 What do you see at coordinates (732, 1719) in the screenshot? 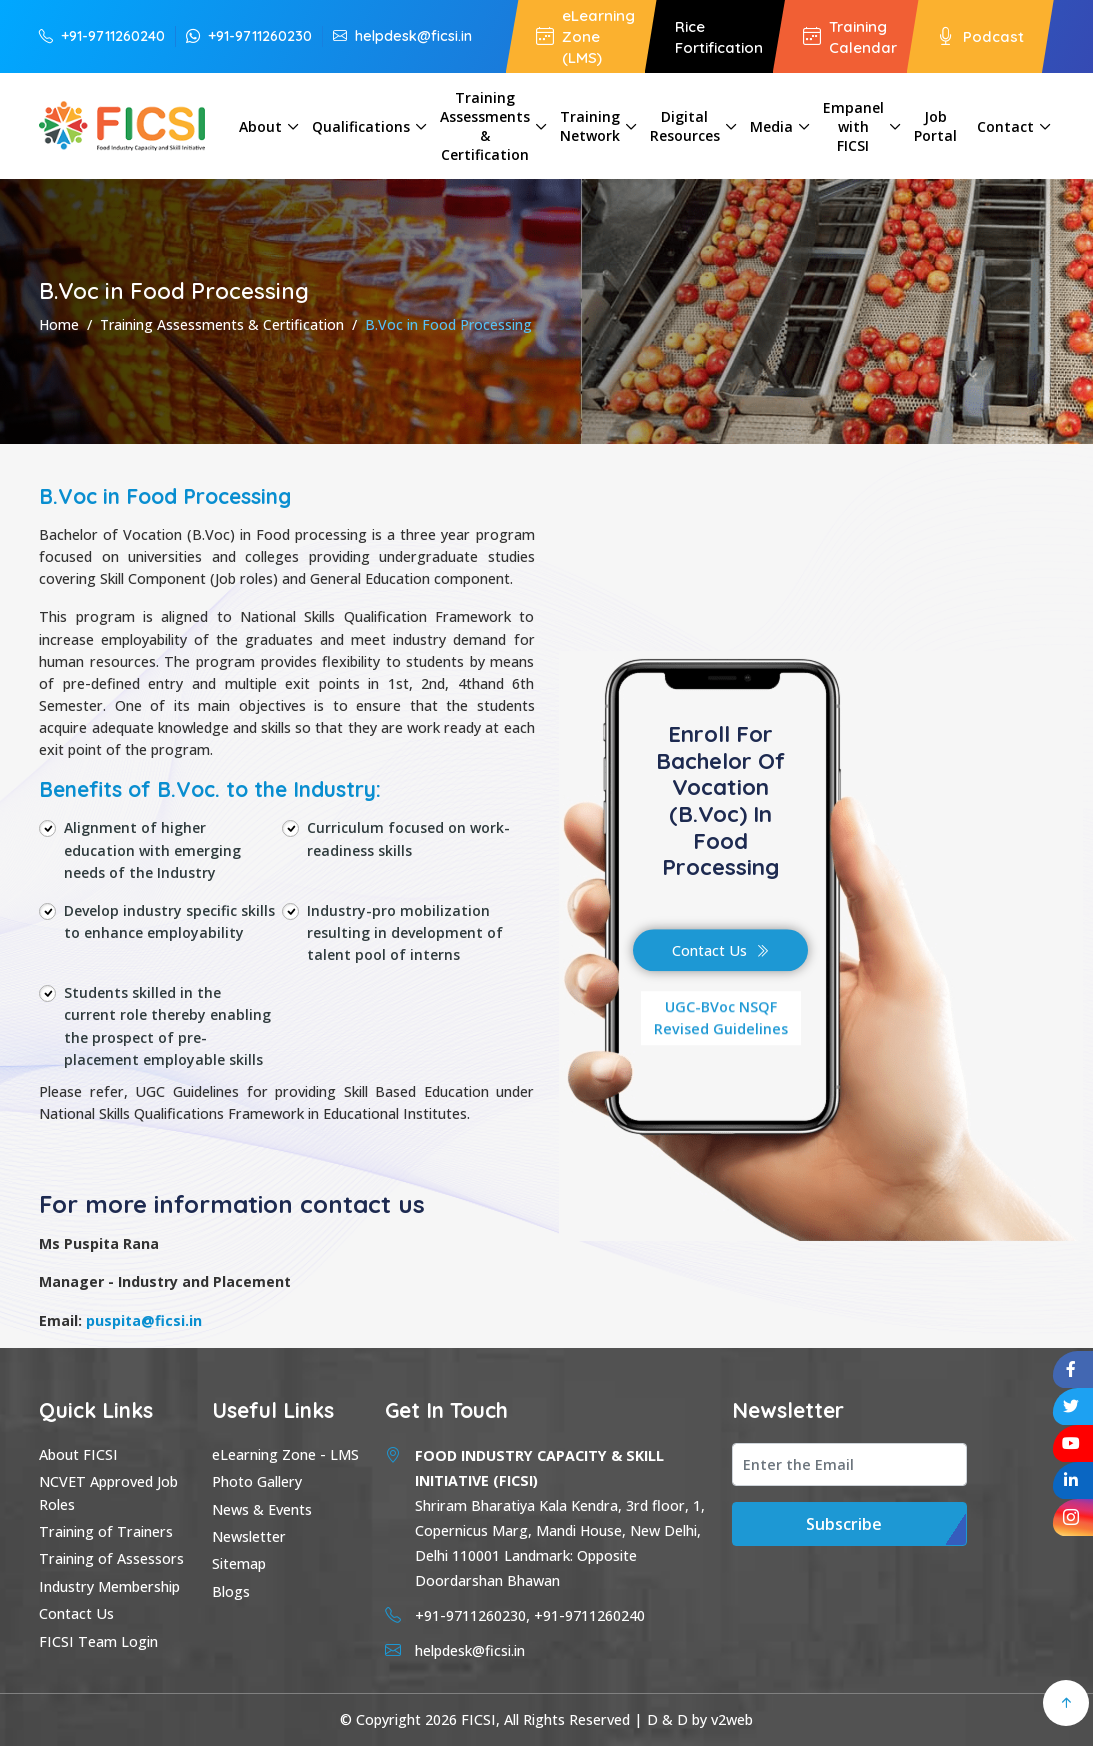
I see `v2web` at bounding box center [732, 1719].